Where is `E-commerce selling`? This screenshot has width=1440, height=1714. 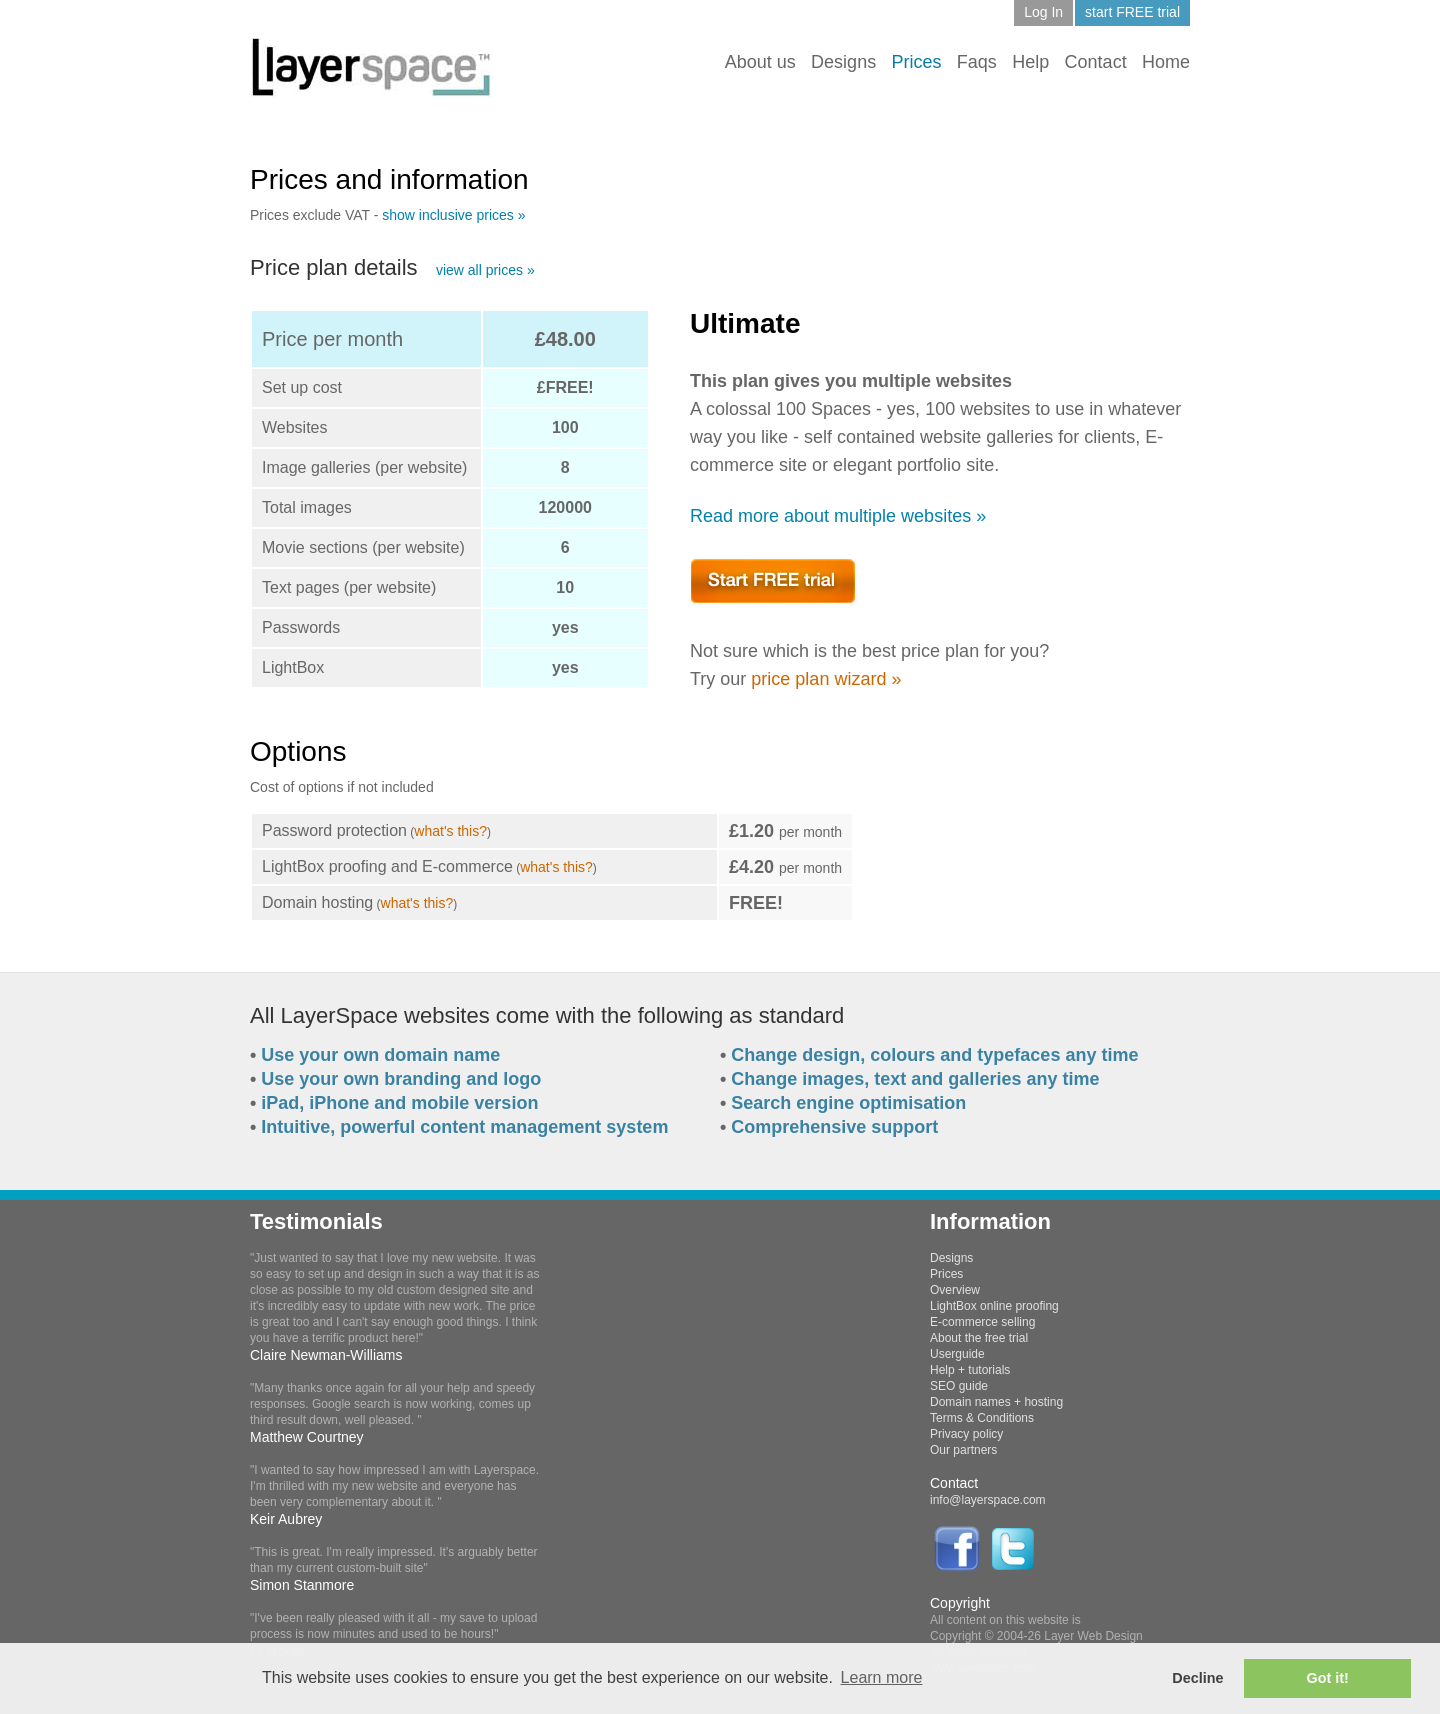
E-commerce selling is located at coordinates (982, 1322).